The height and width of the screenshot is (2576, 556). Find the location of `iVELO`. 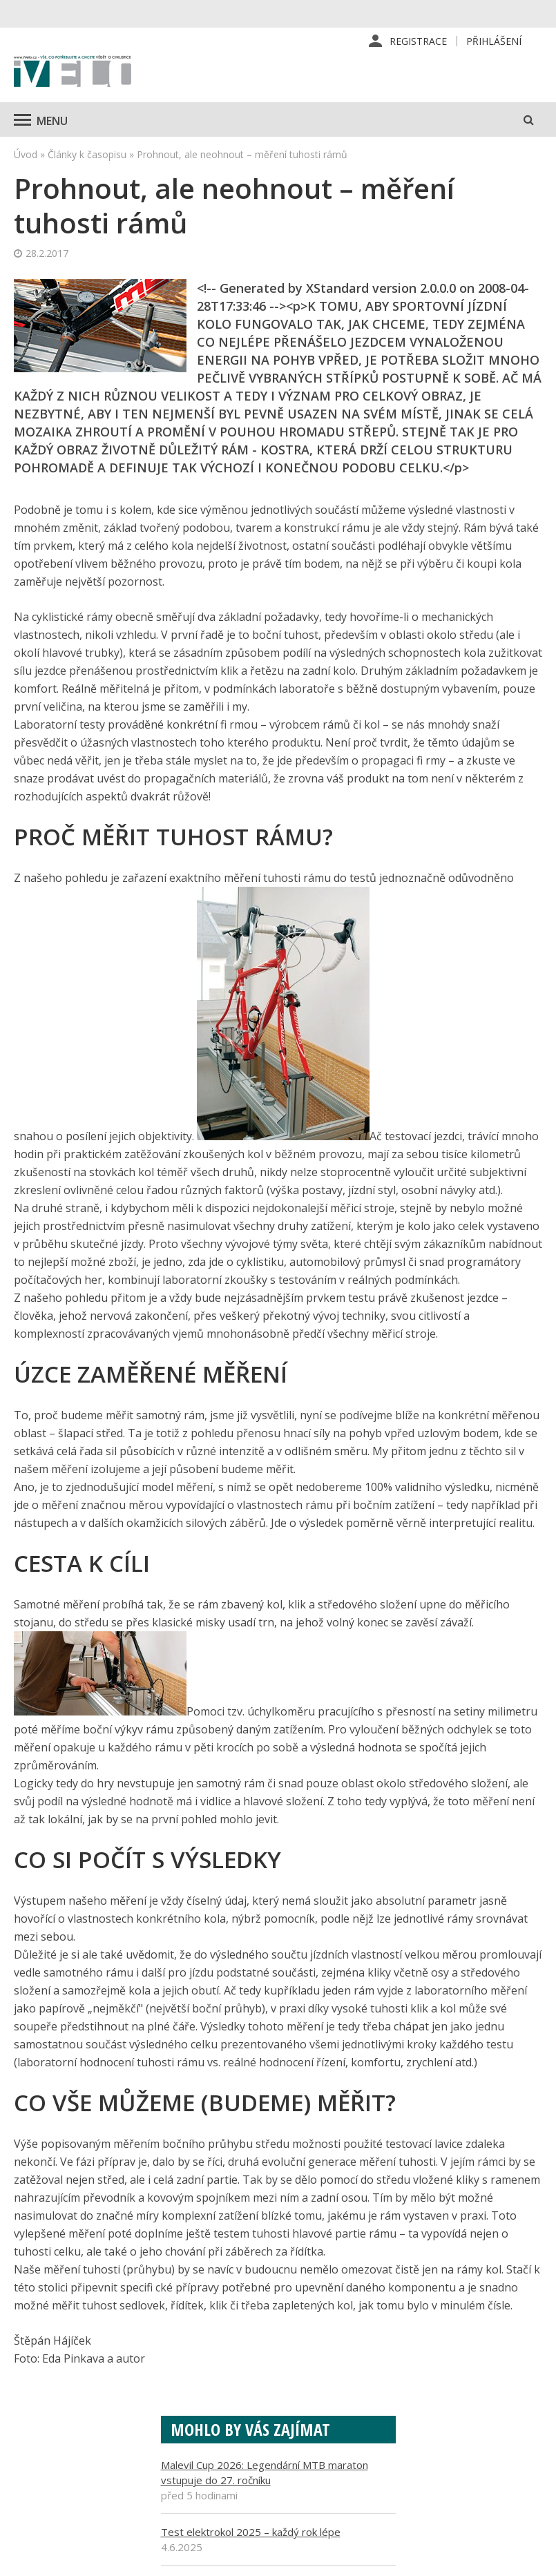

iVELO is located at coordinates (72, 72).